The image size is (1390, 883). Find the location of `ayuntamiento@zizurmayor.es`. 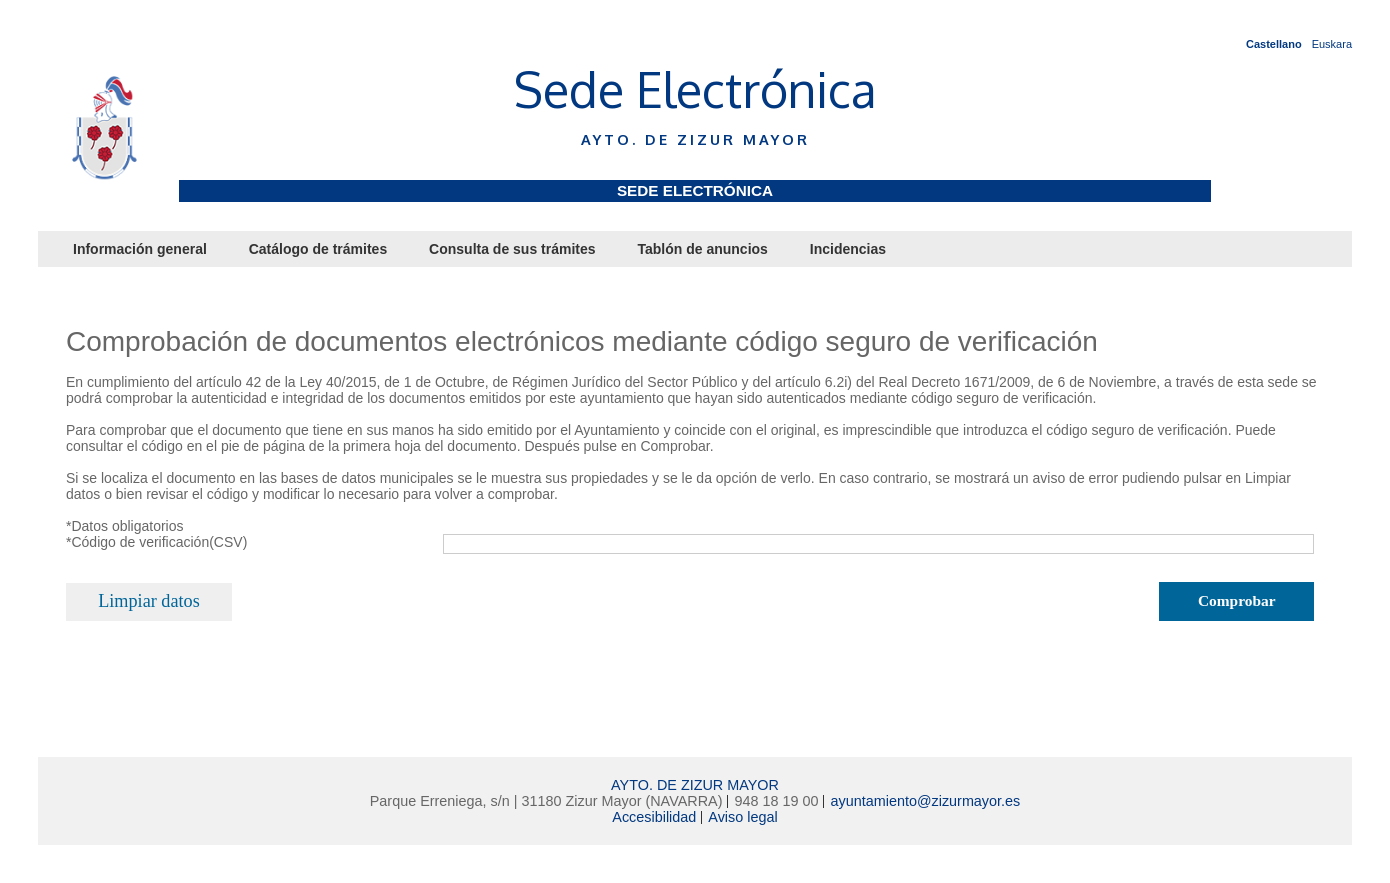

ayuntamiento@zizurmayor.es is located at coordinates (925, 801).